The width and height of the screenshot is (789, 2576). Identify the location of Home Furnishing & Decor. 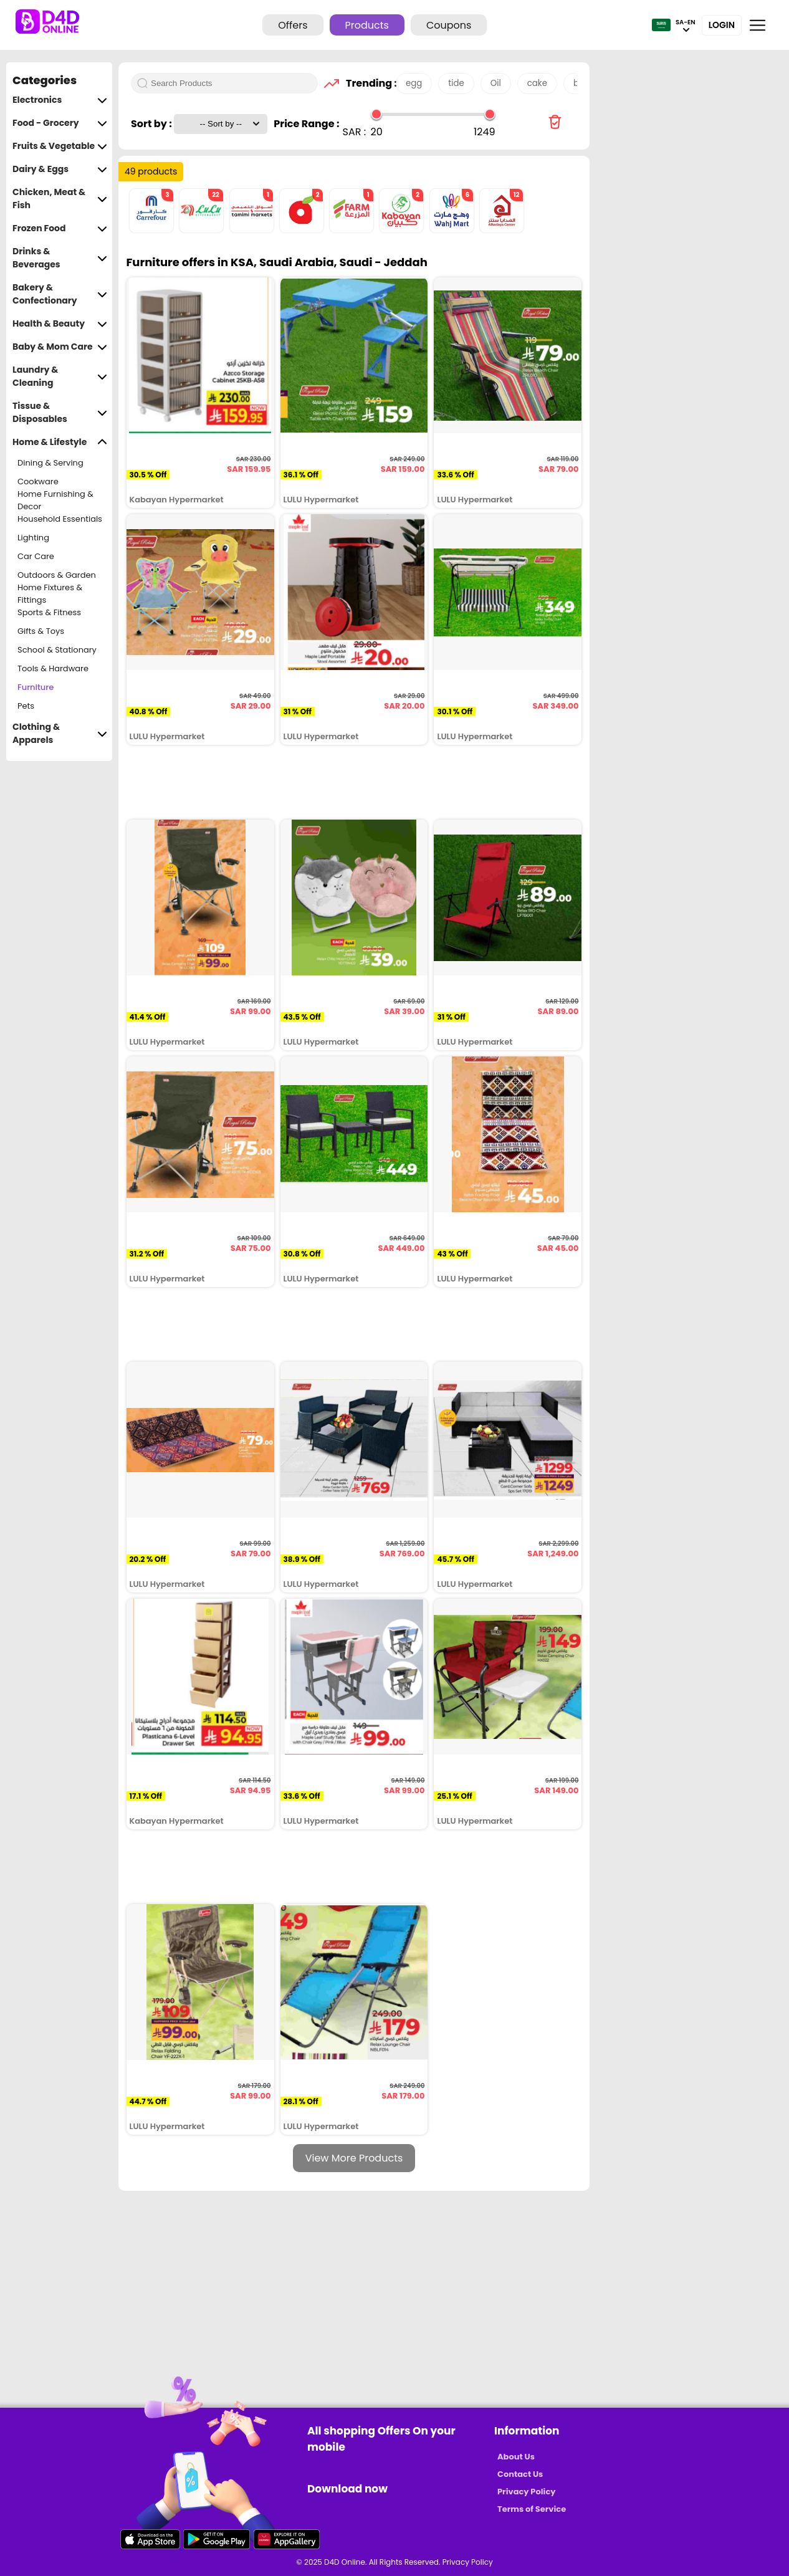
(55, 500).